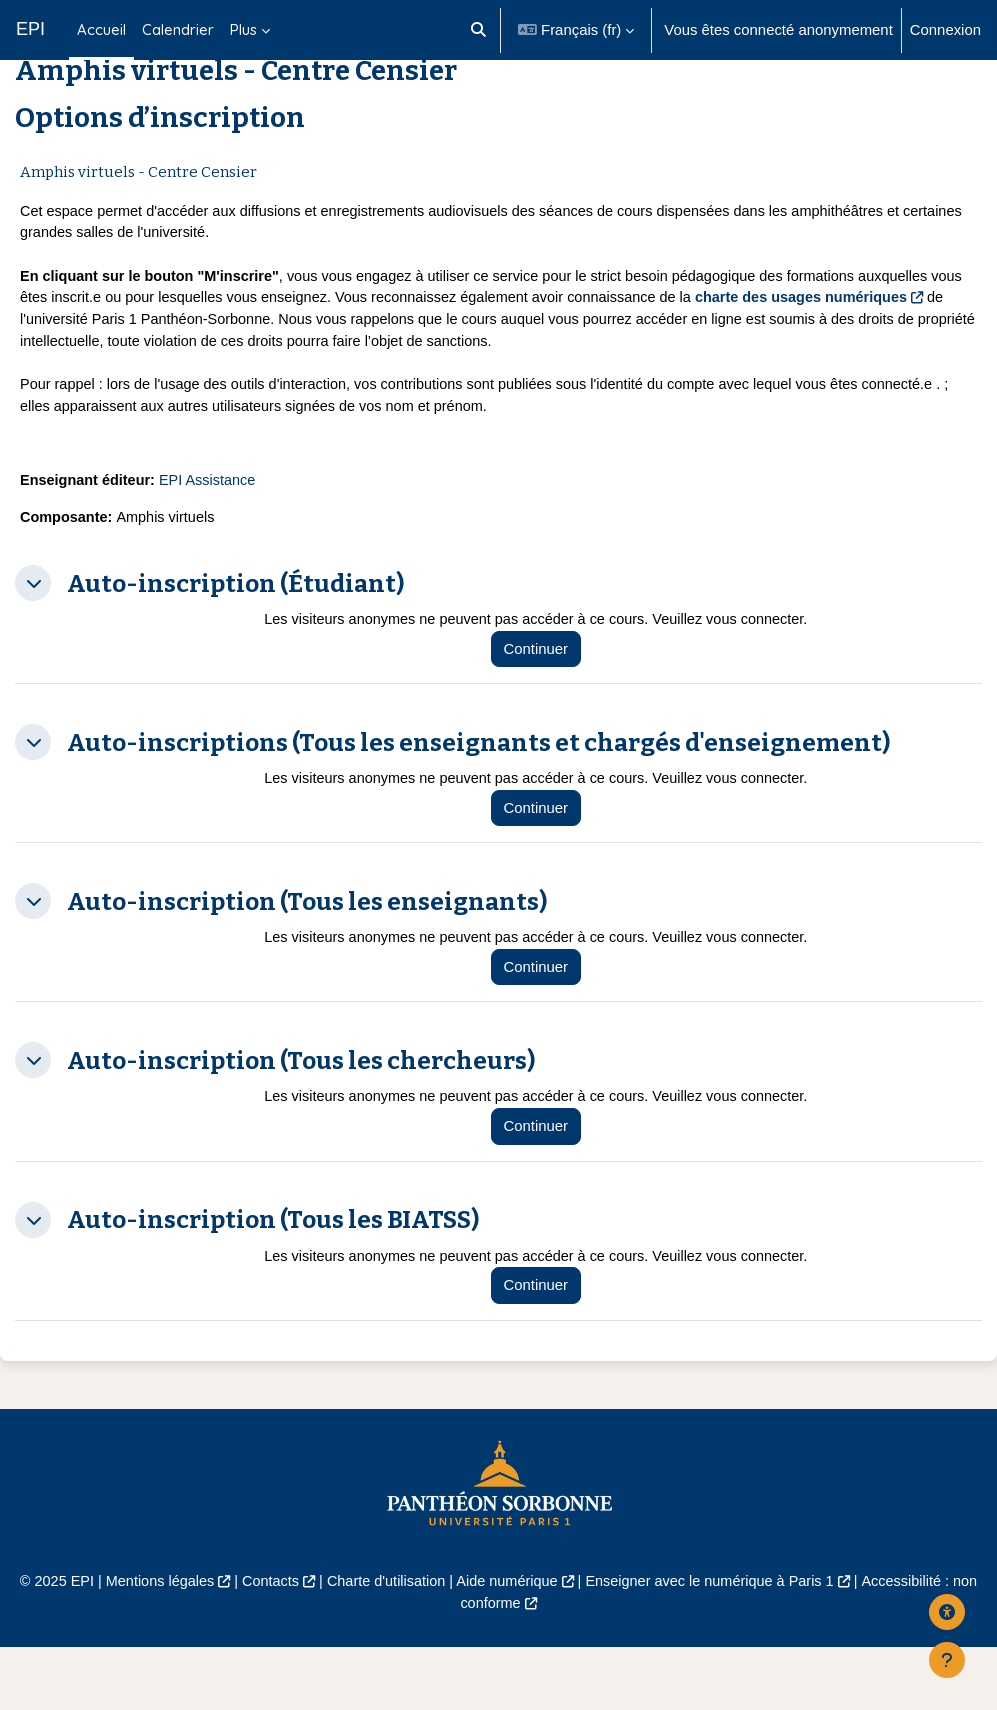 The image size is (997, 1710). What do you see at coordinates (138, 222) in the screenshot?
I see `Amphis virtuels - Centre Censier` at bounding box center [138, 222].